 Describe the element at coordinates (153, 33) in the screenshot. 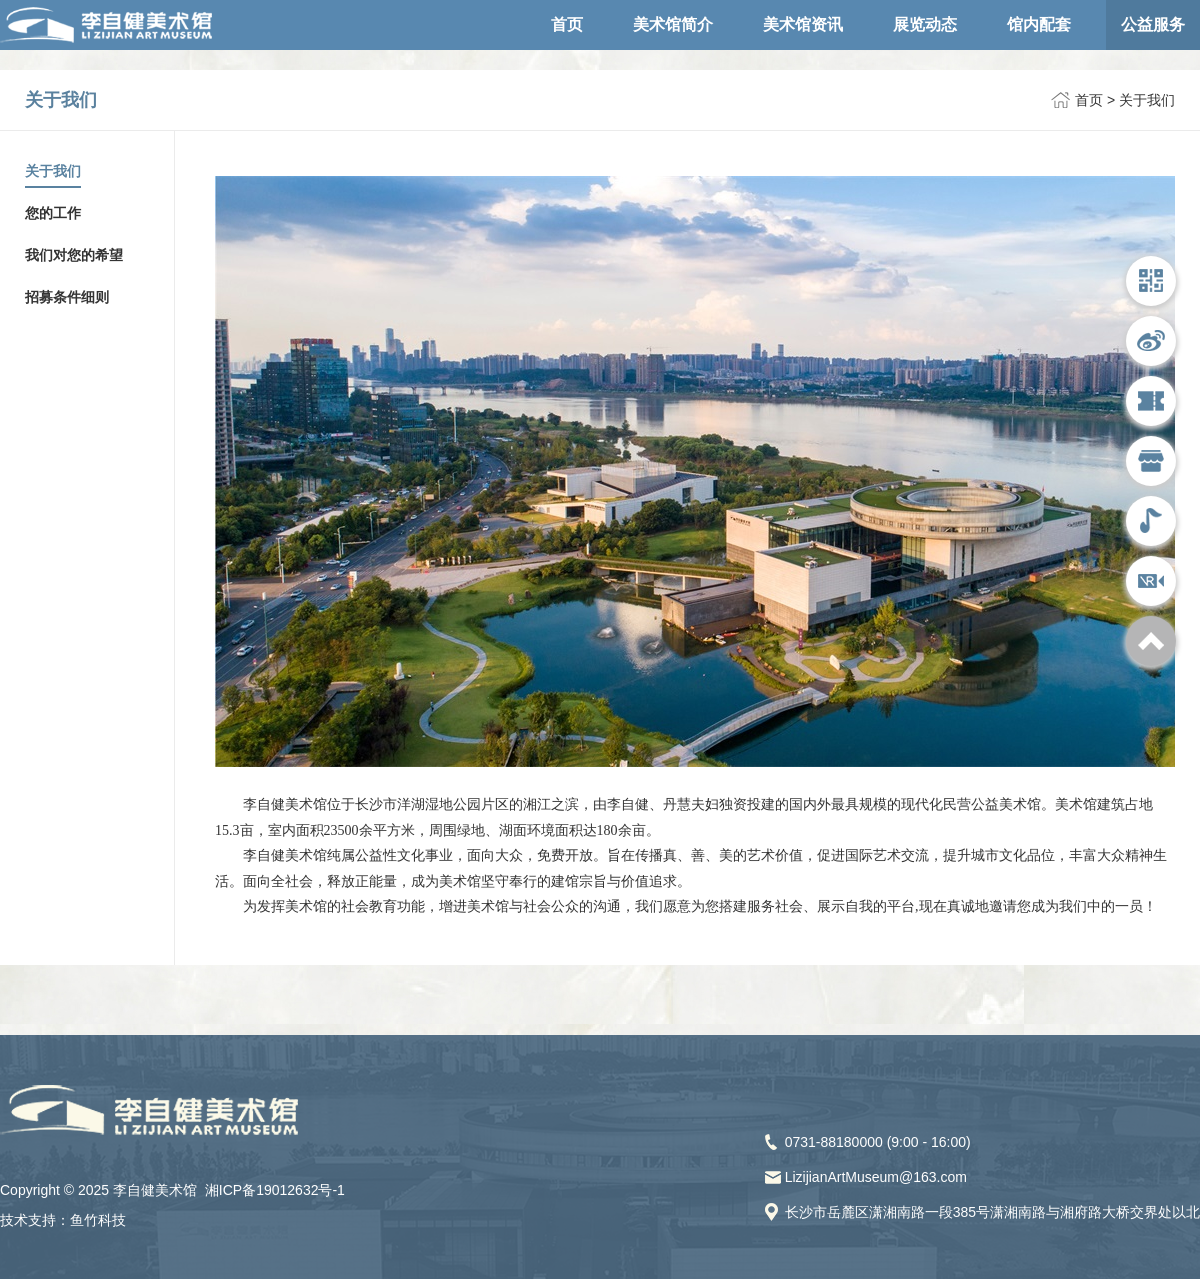

I see `李自健美术馆` at that location.